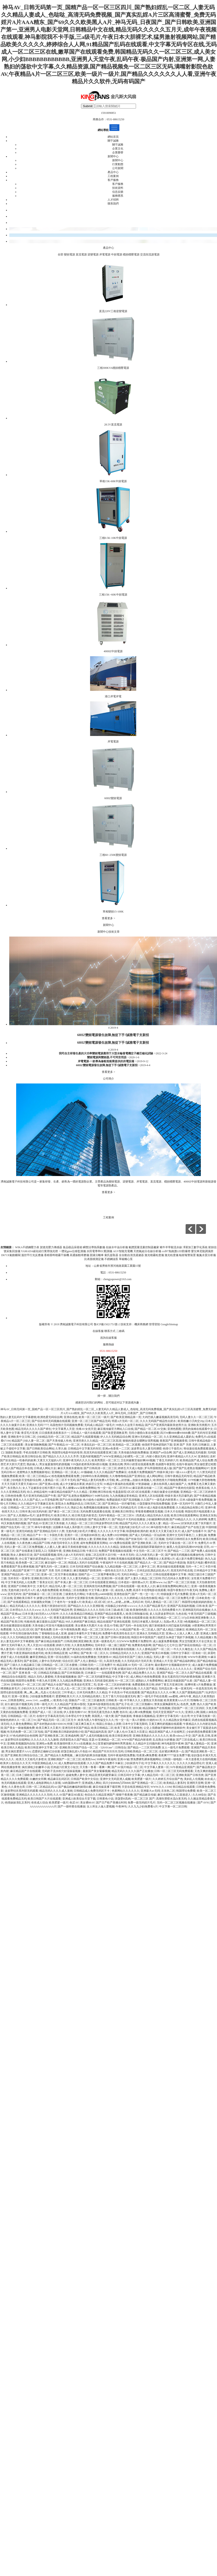 Image resolution: width=217 pixels, height=2576 pixels. I want to click on 特级做爰片毛片免费看, so click(174, 1594).